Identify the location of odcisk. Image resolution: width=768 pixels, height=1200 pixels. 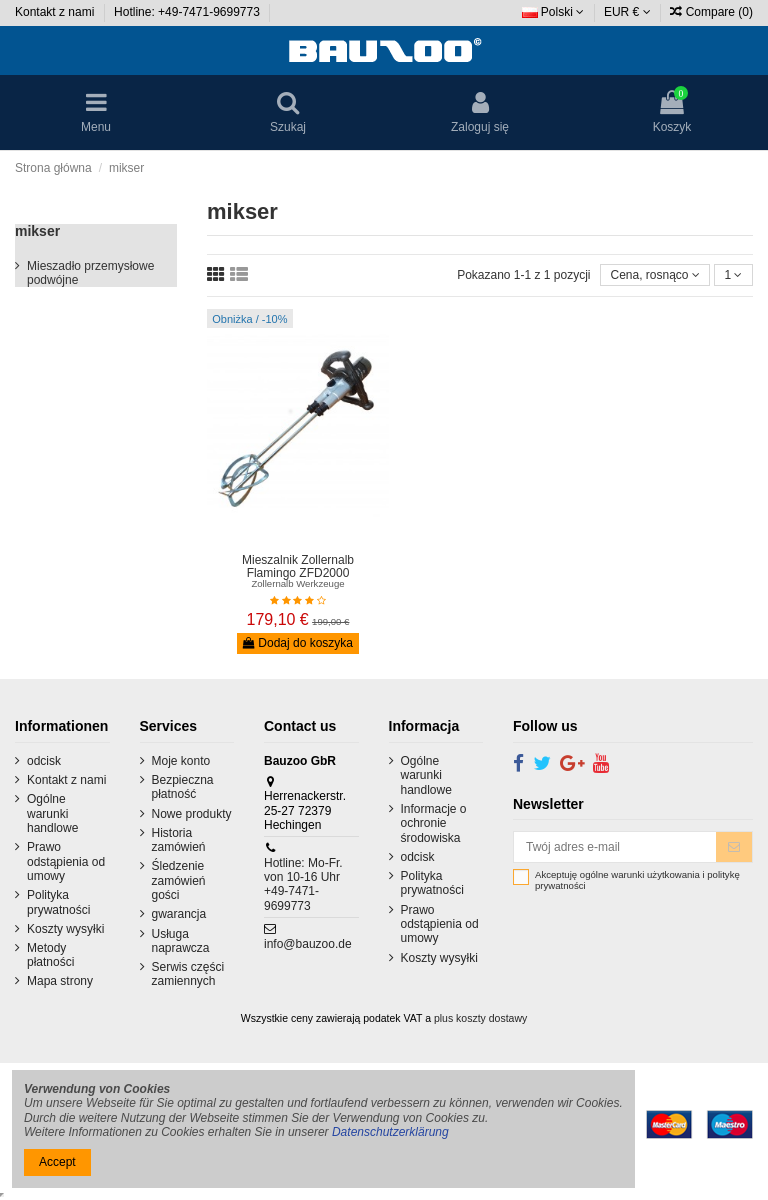
(44, 761).